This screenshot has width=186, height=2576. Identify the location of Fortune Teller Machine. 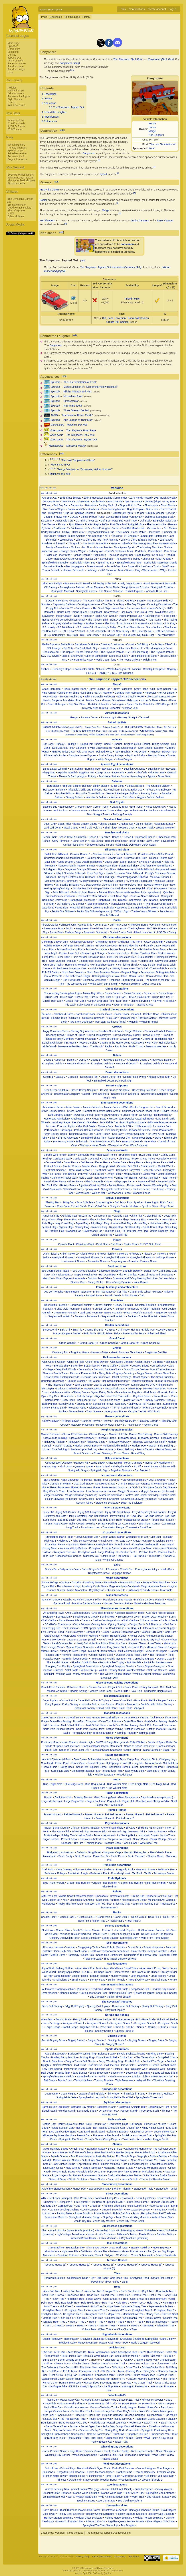
(156, 1582).